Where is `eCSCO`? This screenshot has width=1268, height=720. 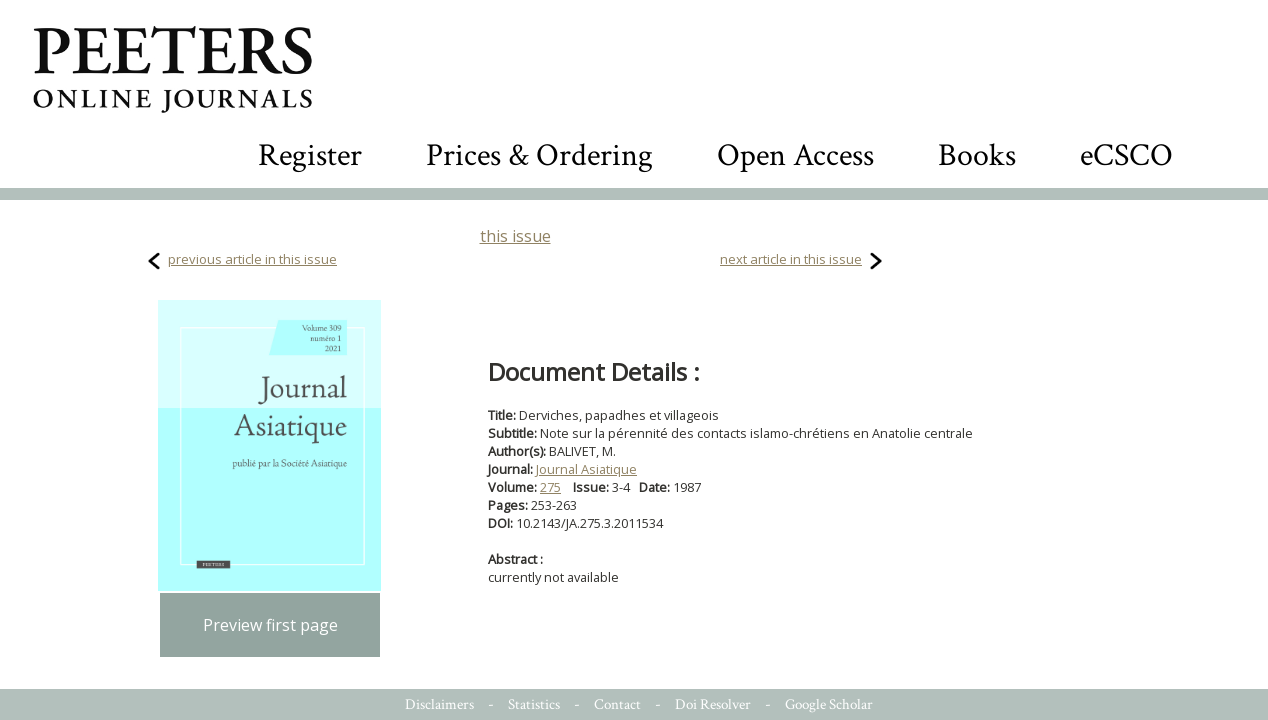 eCSCO is located at coordinates (1126, 155).